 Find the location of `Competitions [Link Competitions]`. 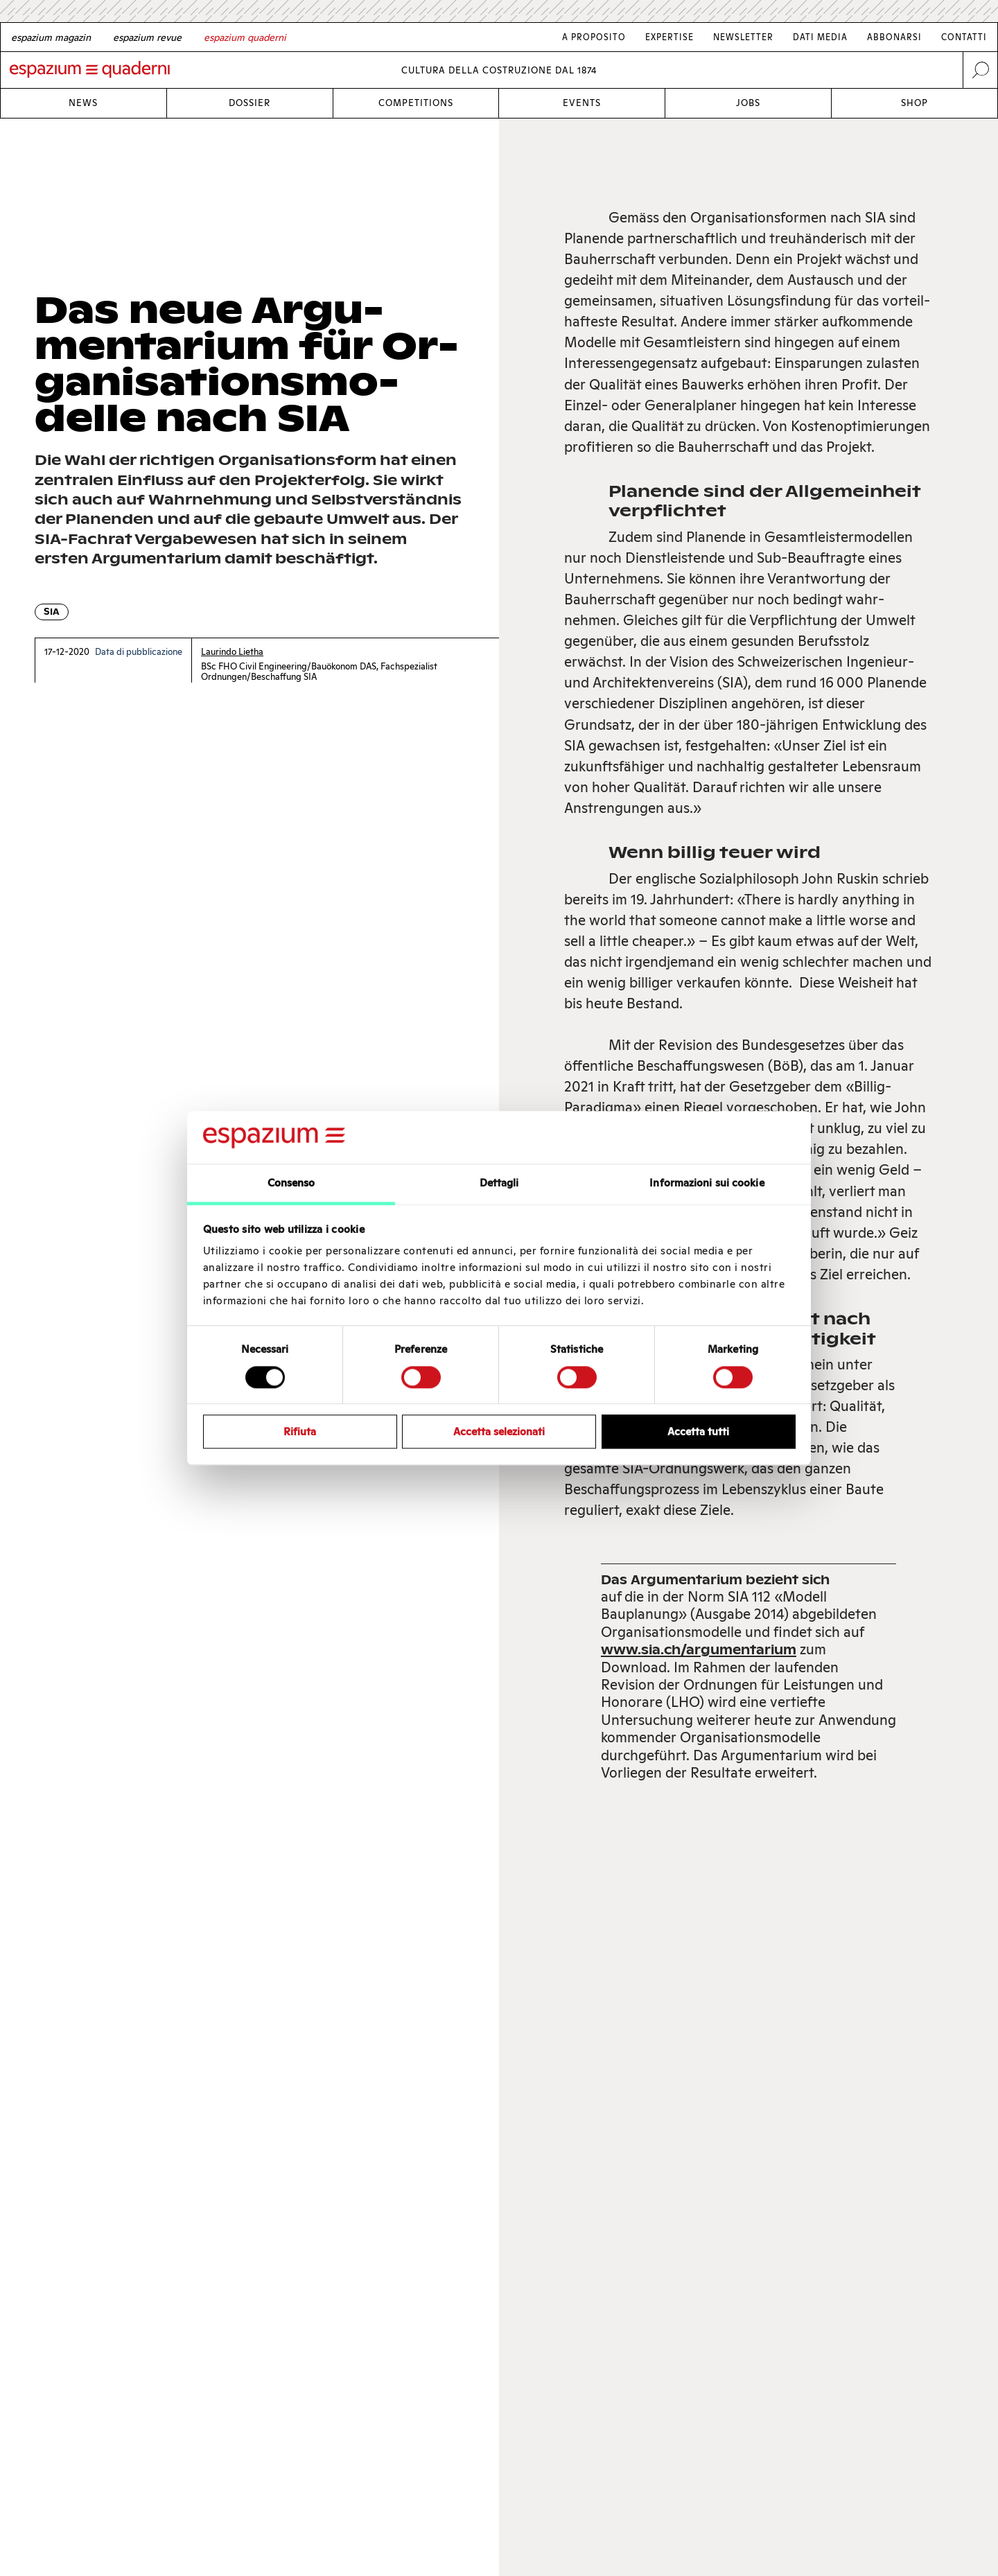

Competitions [Link Competitions] is located at coordinates (415, 102).